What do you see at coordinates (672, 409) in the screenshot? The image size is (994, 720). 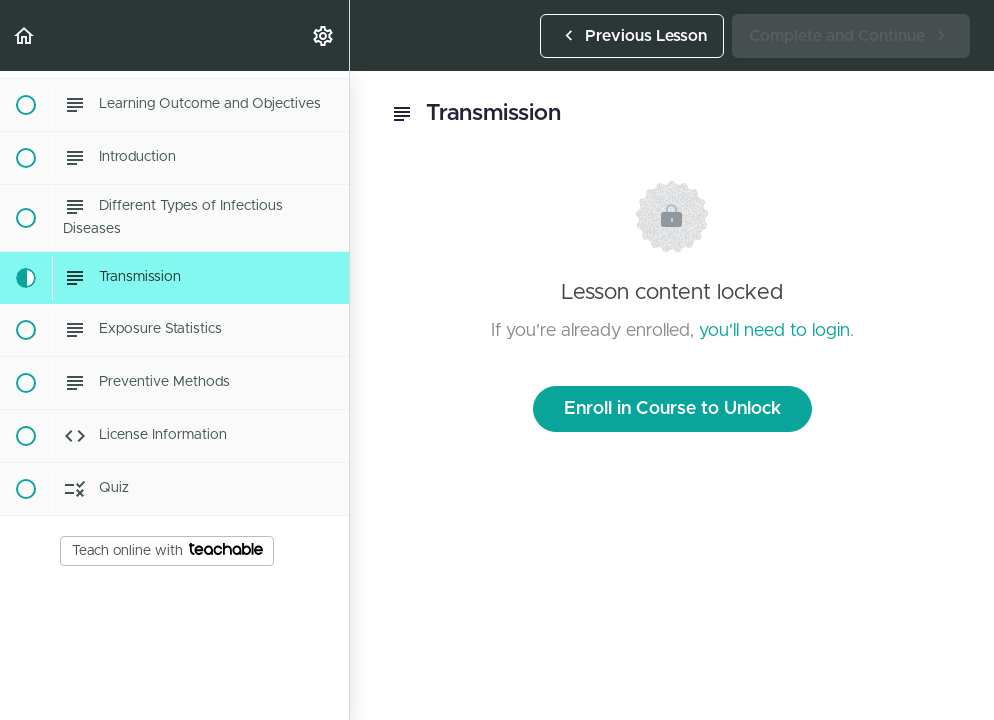 I see `Enroll in Course to Unlock` at bounding box center [672, 409].